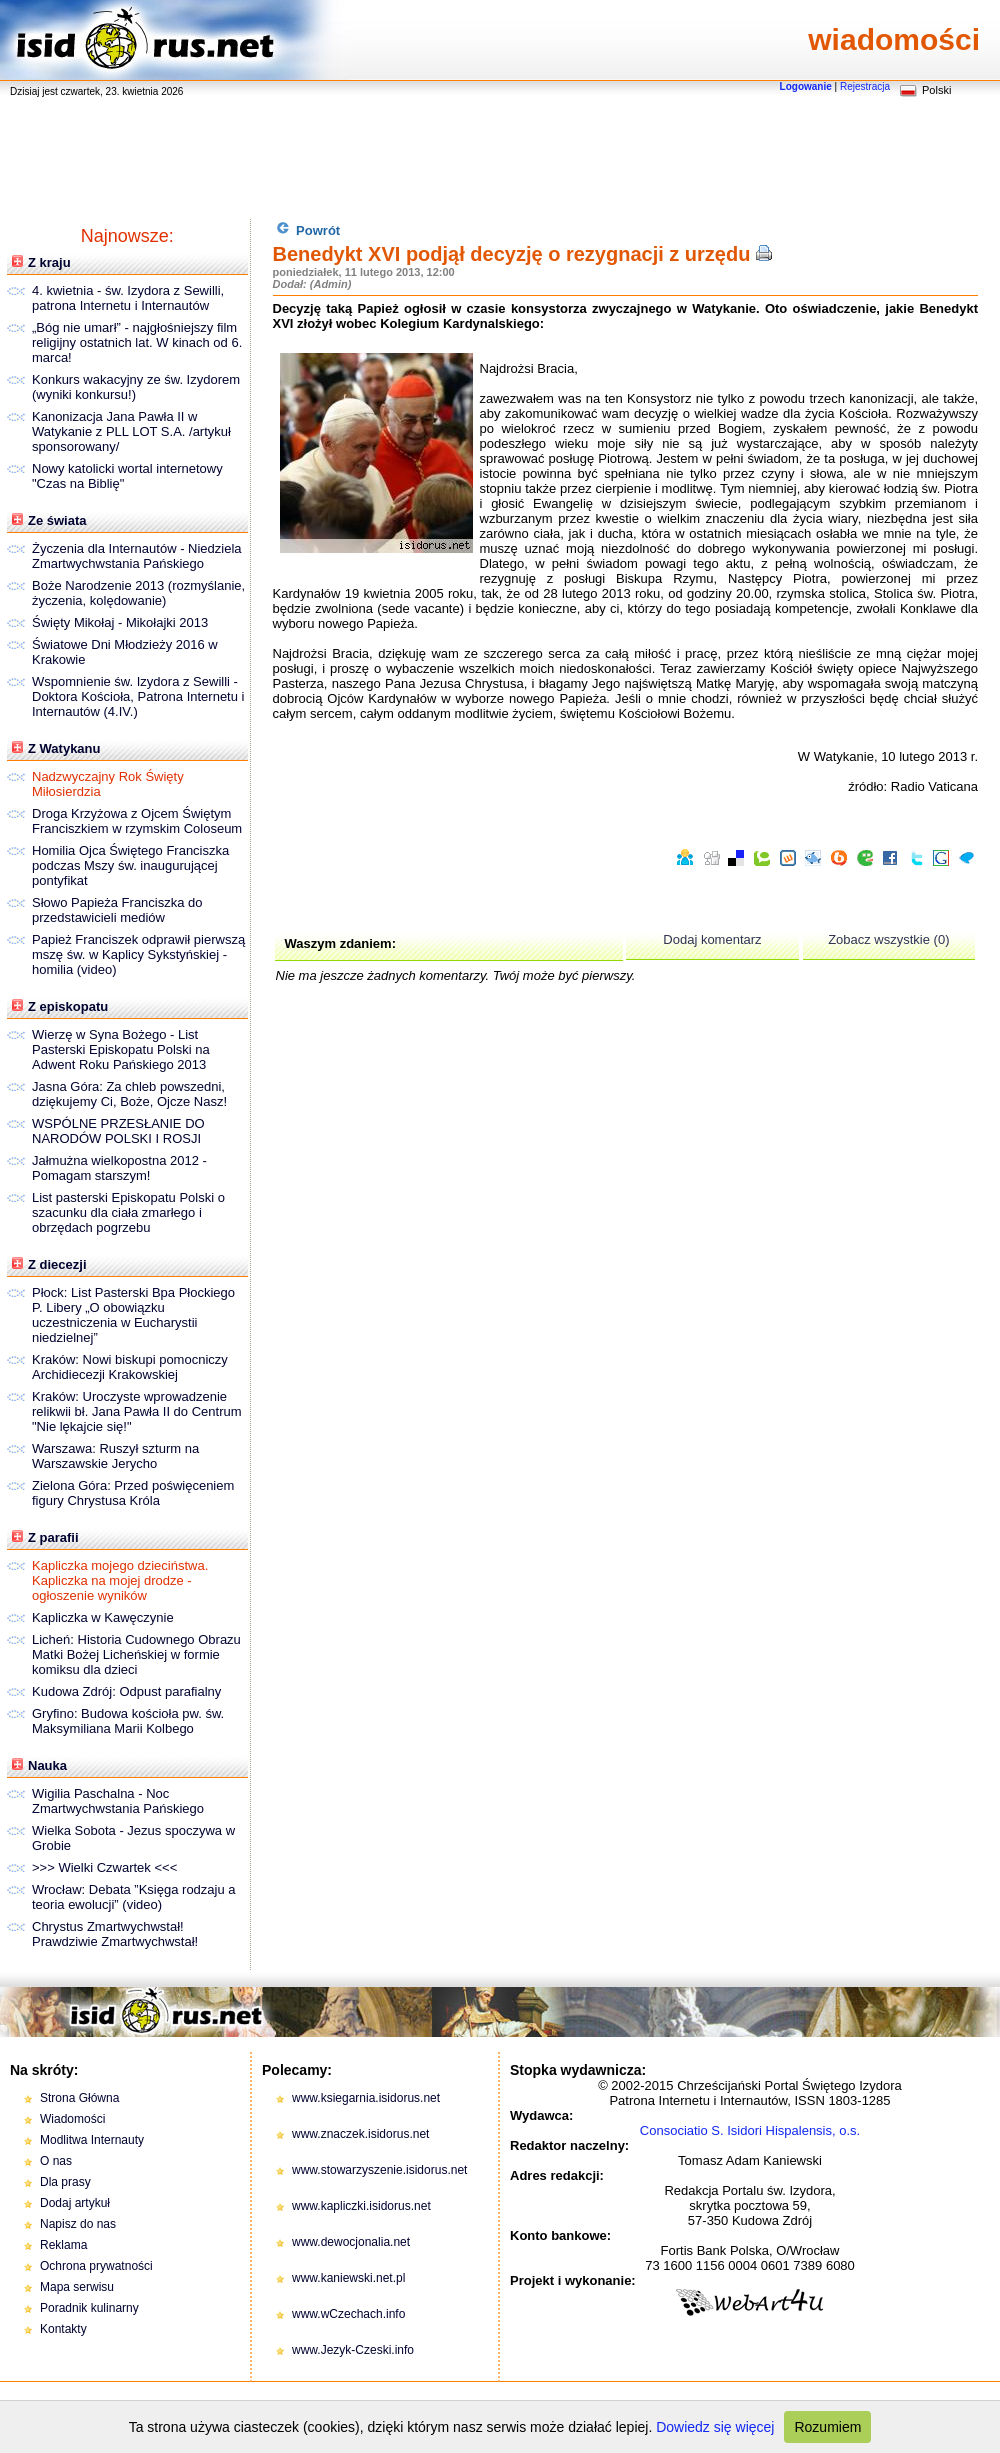 The width and height of the screenshot is (1000, 2453). What do you see at coordinates (715, 2427) in the screenshot?
I see `Dowiedz się więcej` at bounding box center [715, 2427].